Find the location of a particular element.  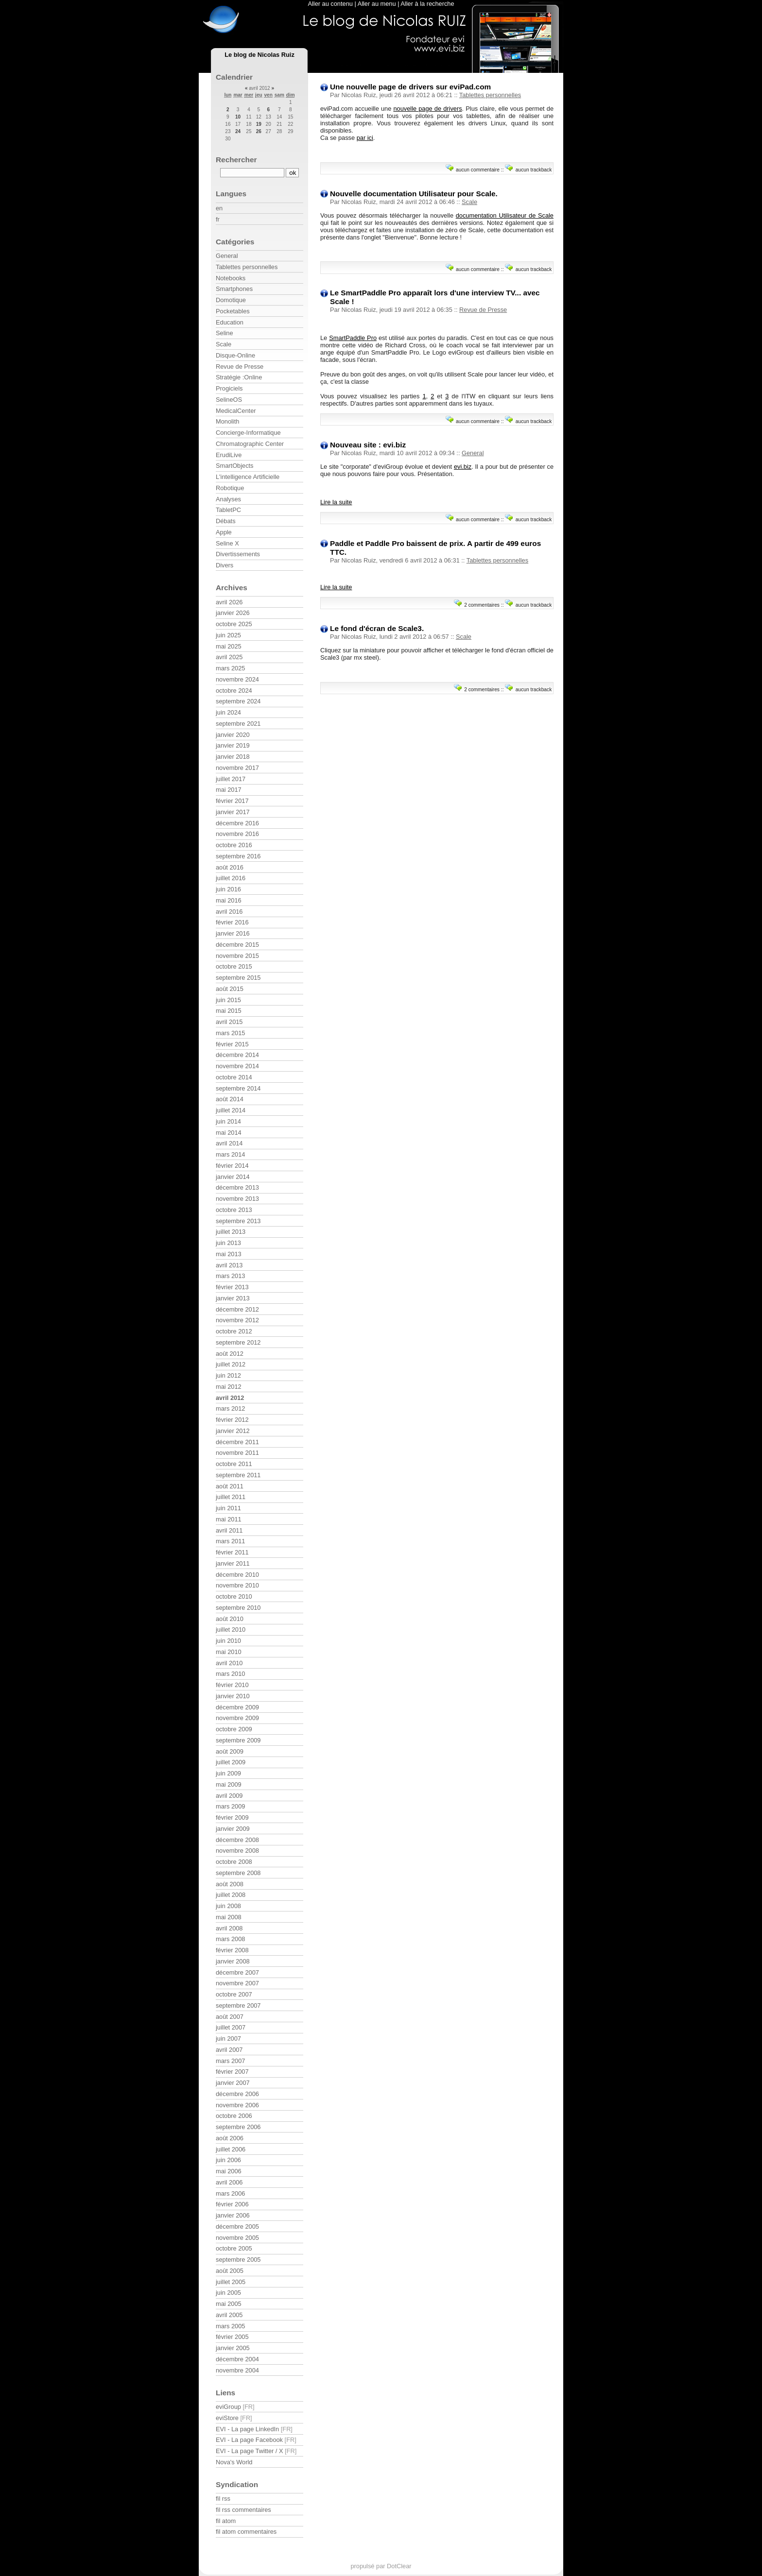

août 2006 is located at coordinates (229, 2138).